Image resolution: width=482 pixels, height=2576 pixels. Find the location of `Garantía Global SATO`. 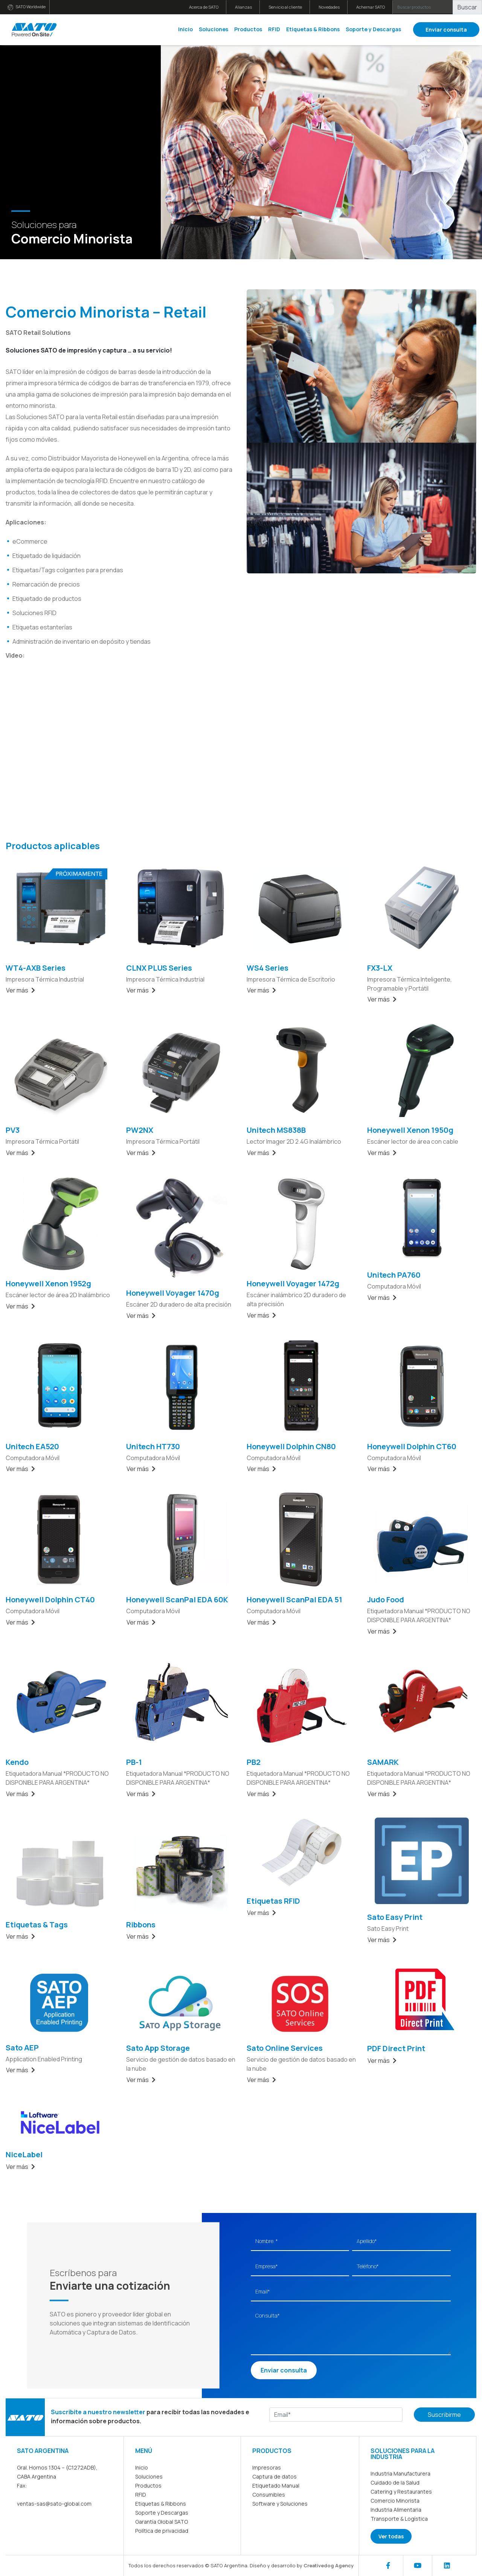

Garantía Global SATO is located at coordinates (161, 2521).